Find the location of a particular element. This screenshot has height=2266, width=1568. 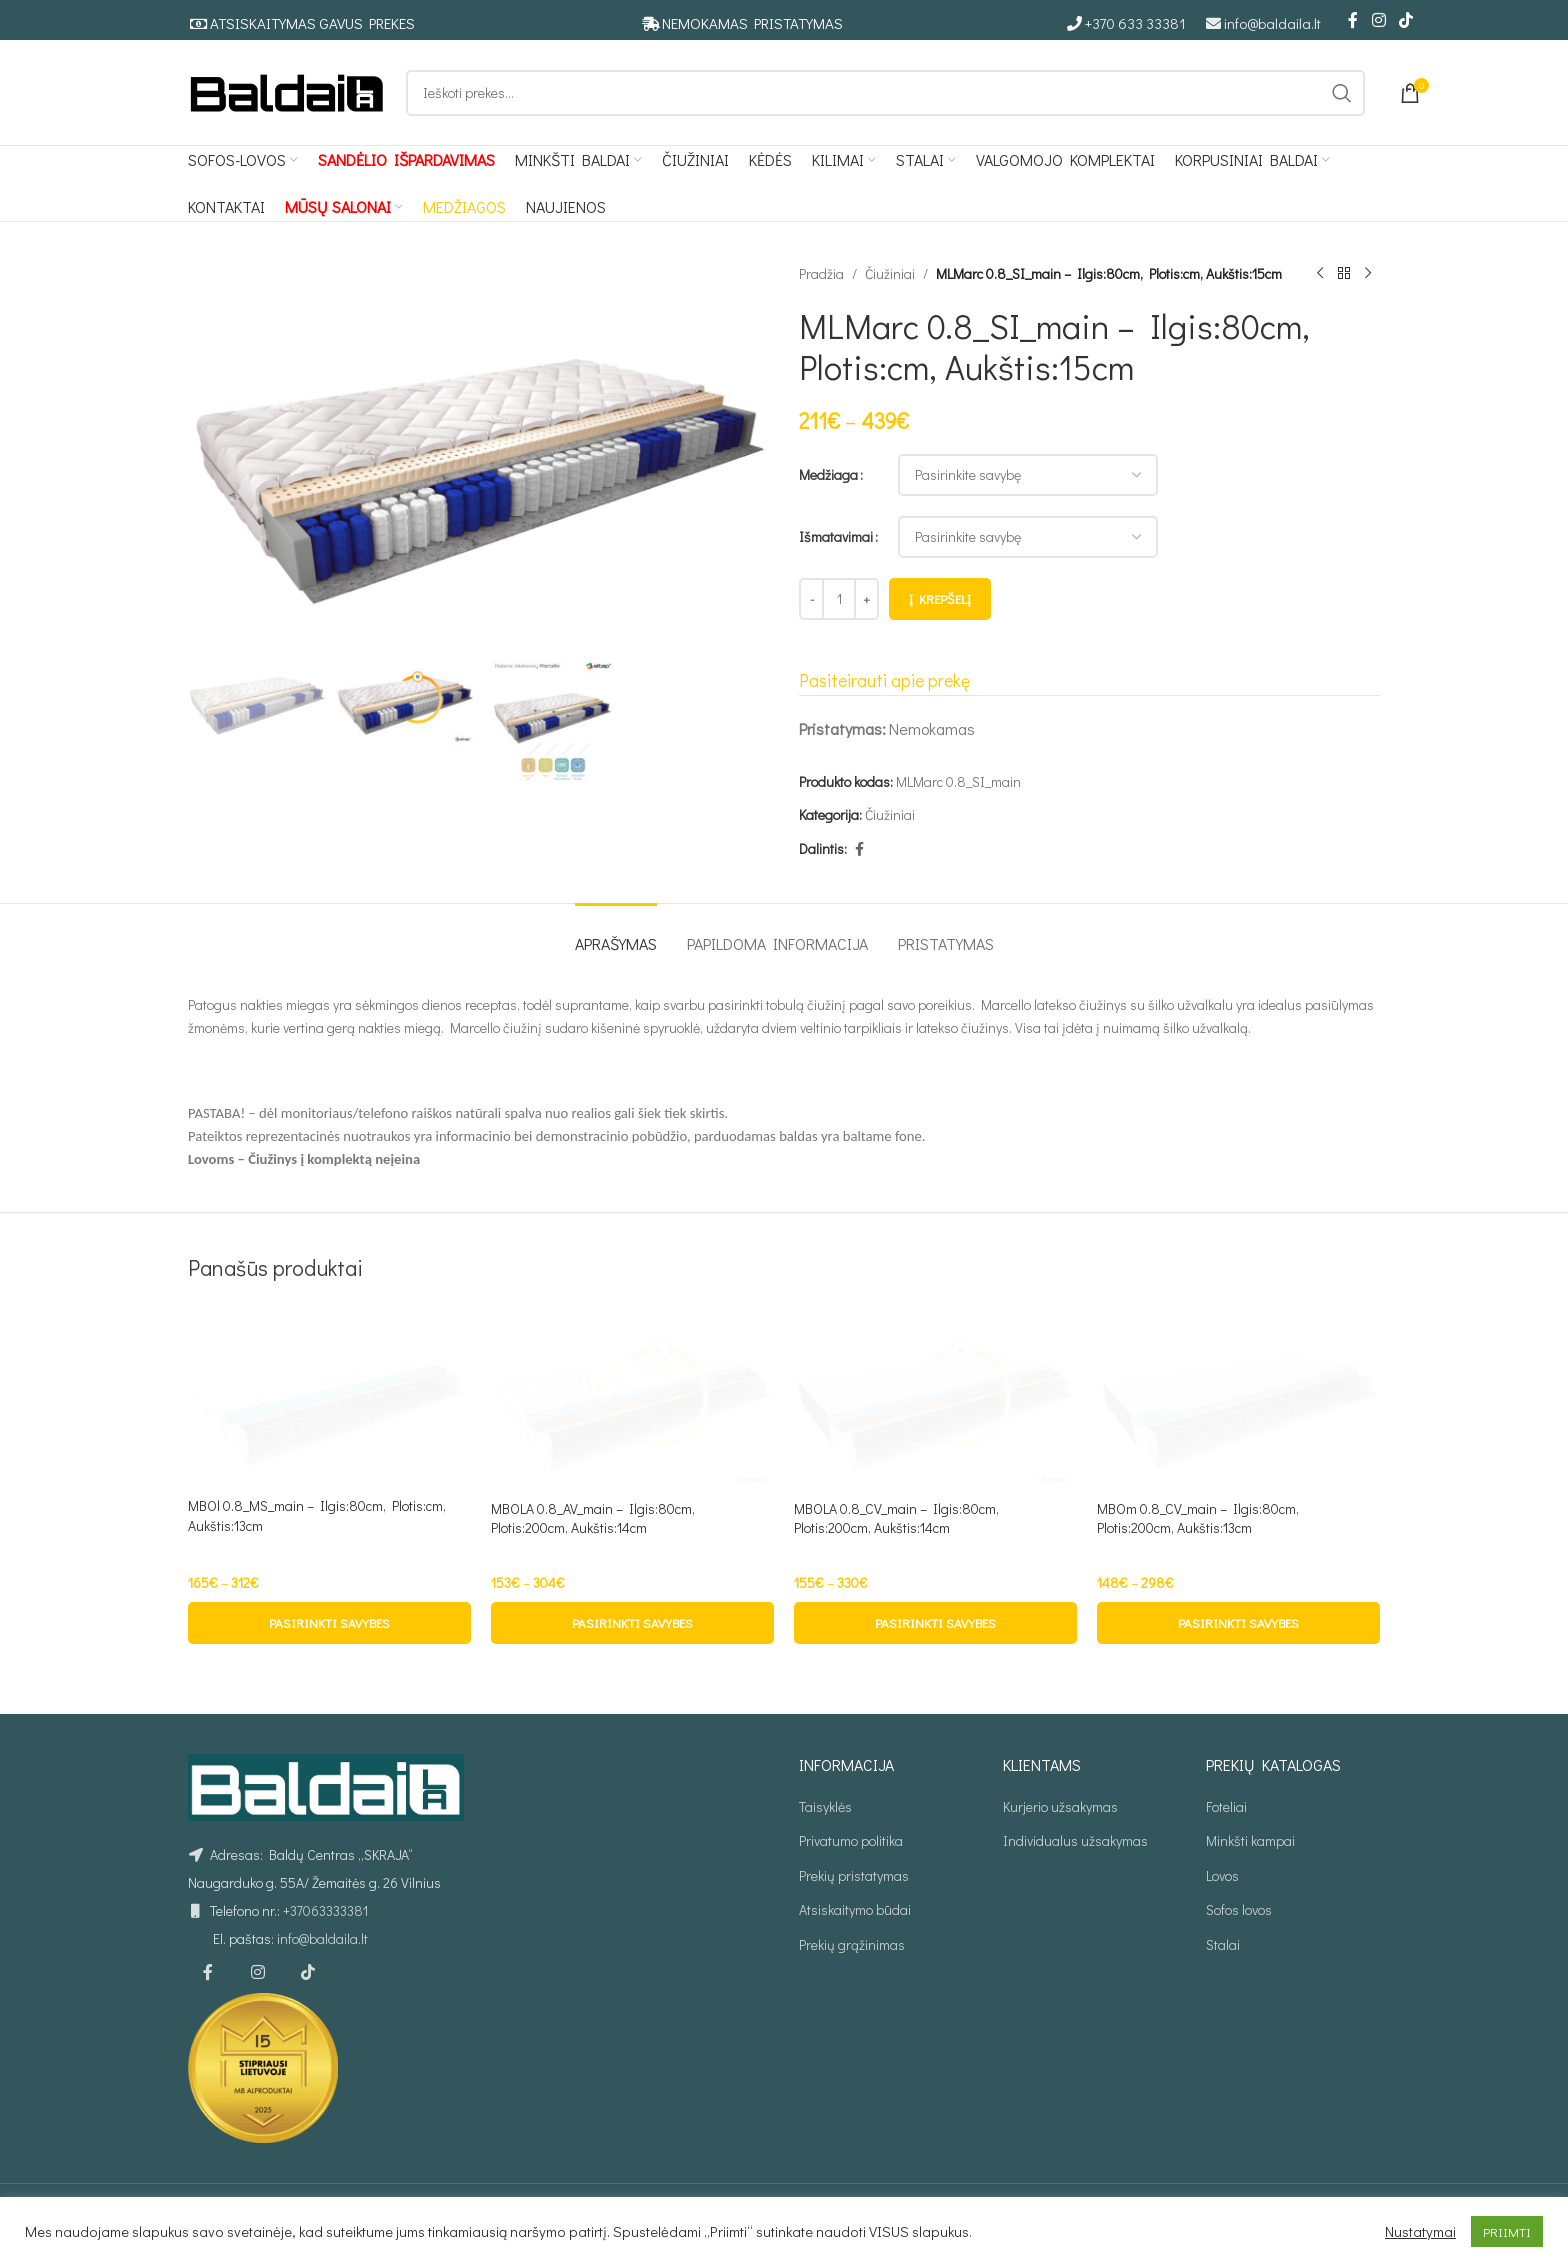

+370 633 33381 is located at coordinates (1135, 23).